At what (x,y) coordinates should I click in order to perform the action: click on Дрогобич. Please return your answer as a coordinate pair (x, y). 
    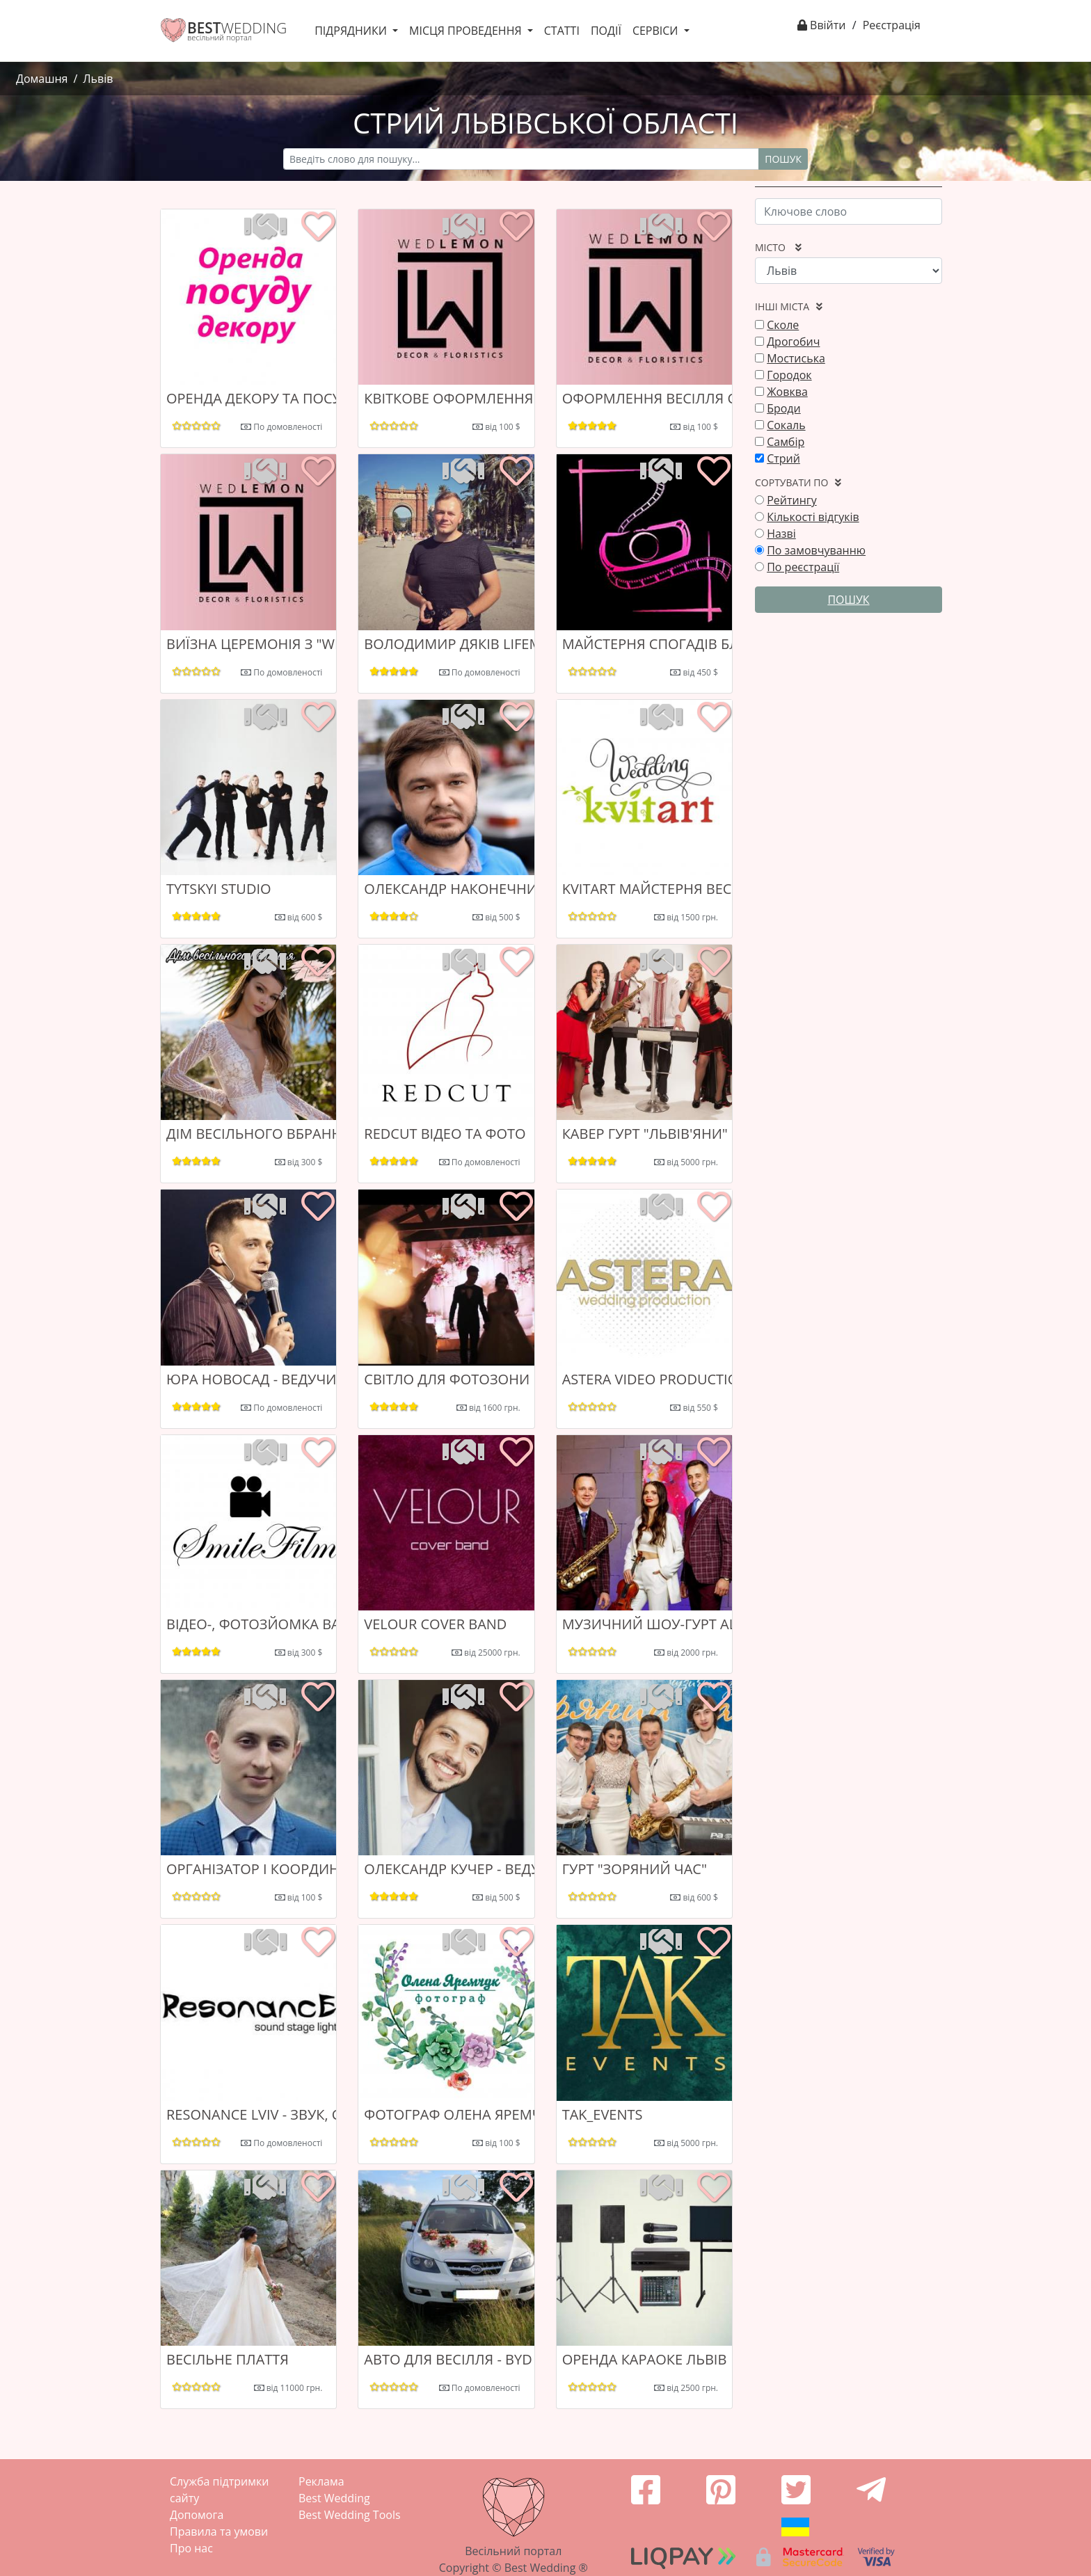
    Looking at the image, I should click on (793, 341).